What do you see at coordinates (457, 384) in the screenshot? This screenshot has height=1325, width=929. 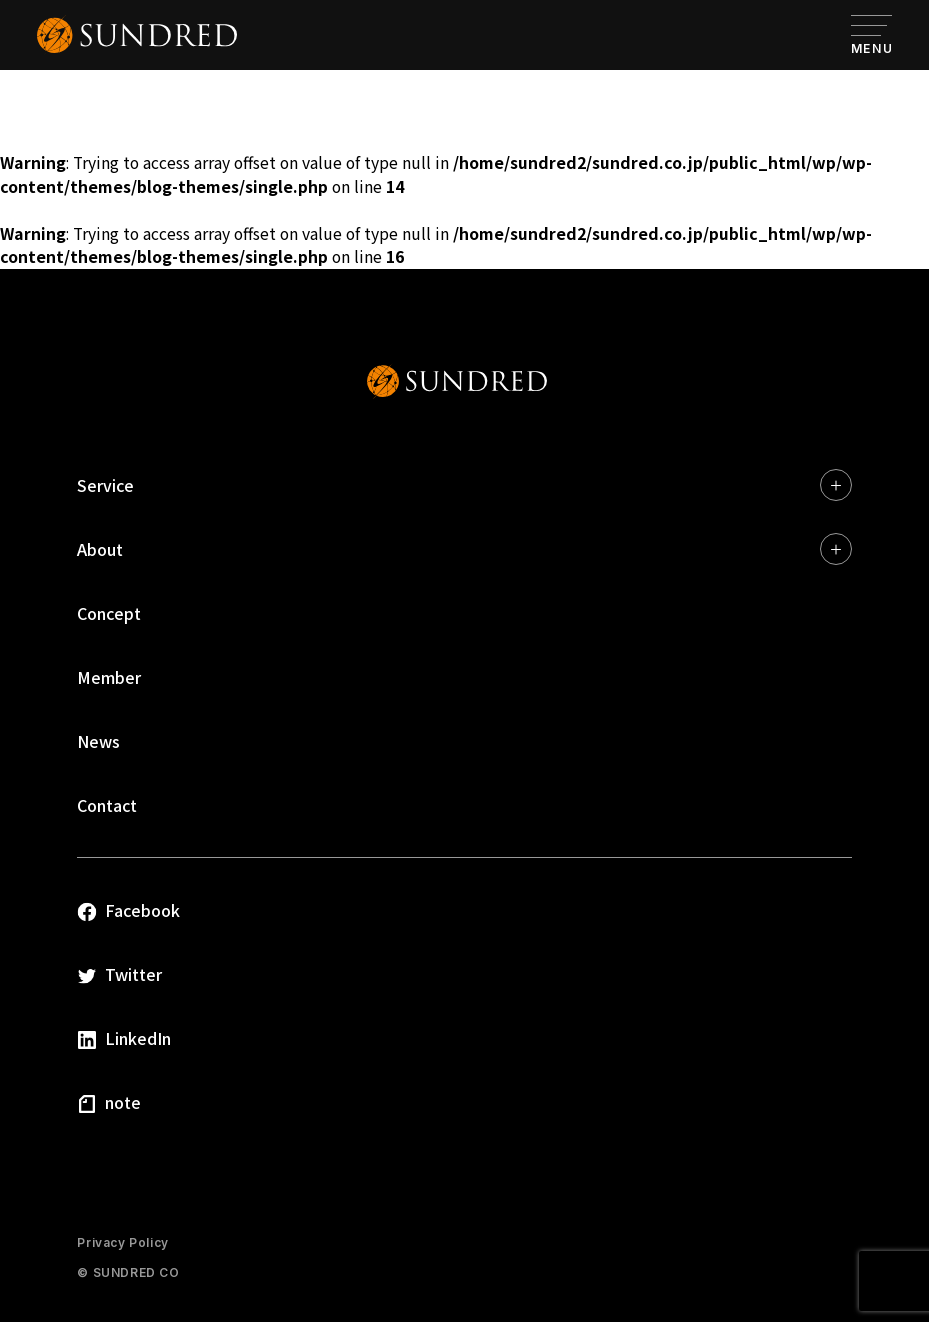 I see `SUNDRED` at bounding box center [457, 384].